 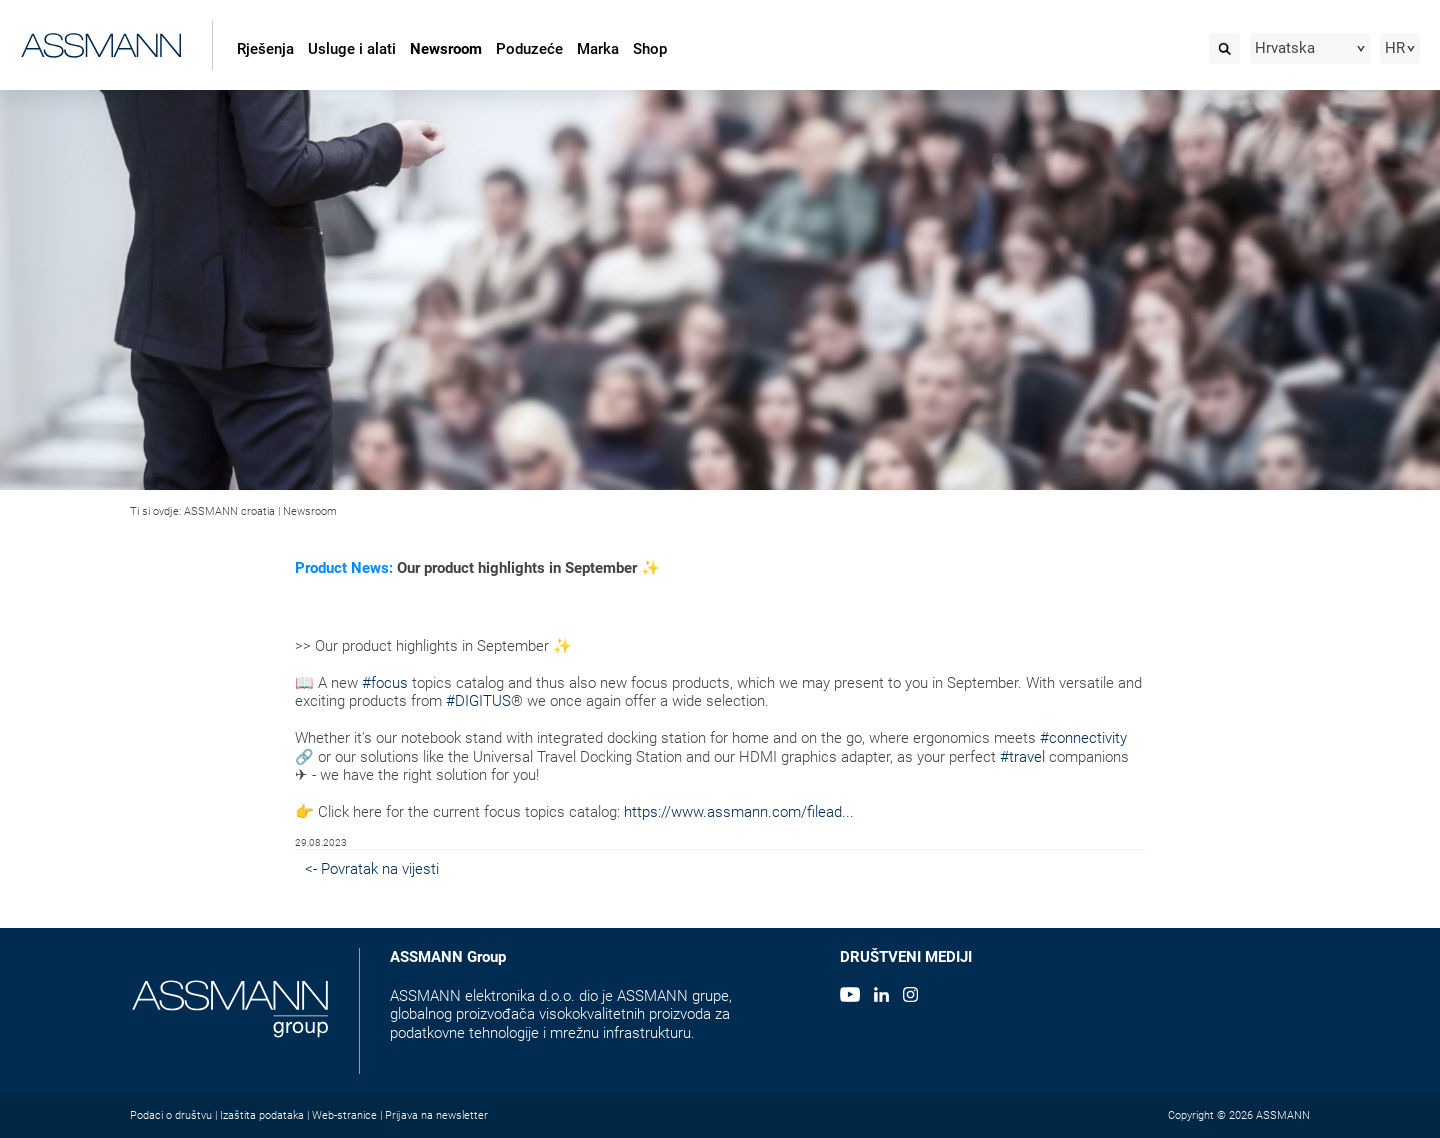 I want to click on Usluge i alati, so click(x=352, y=49).